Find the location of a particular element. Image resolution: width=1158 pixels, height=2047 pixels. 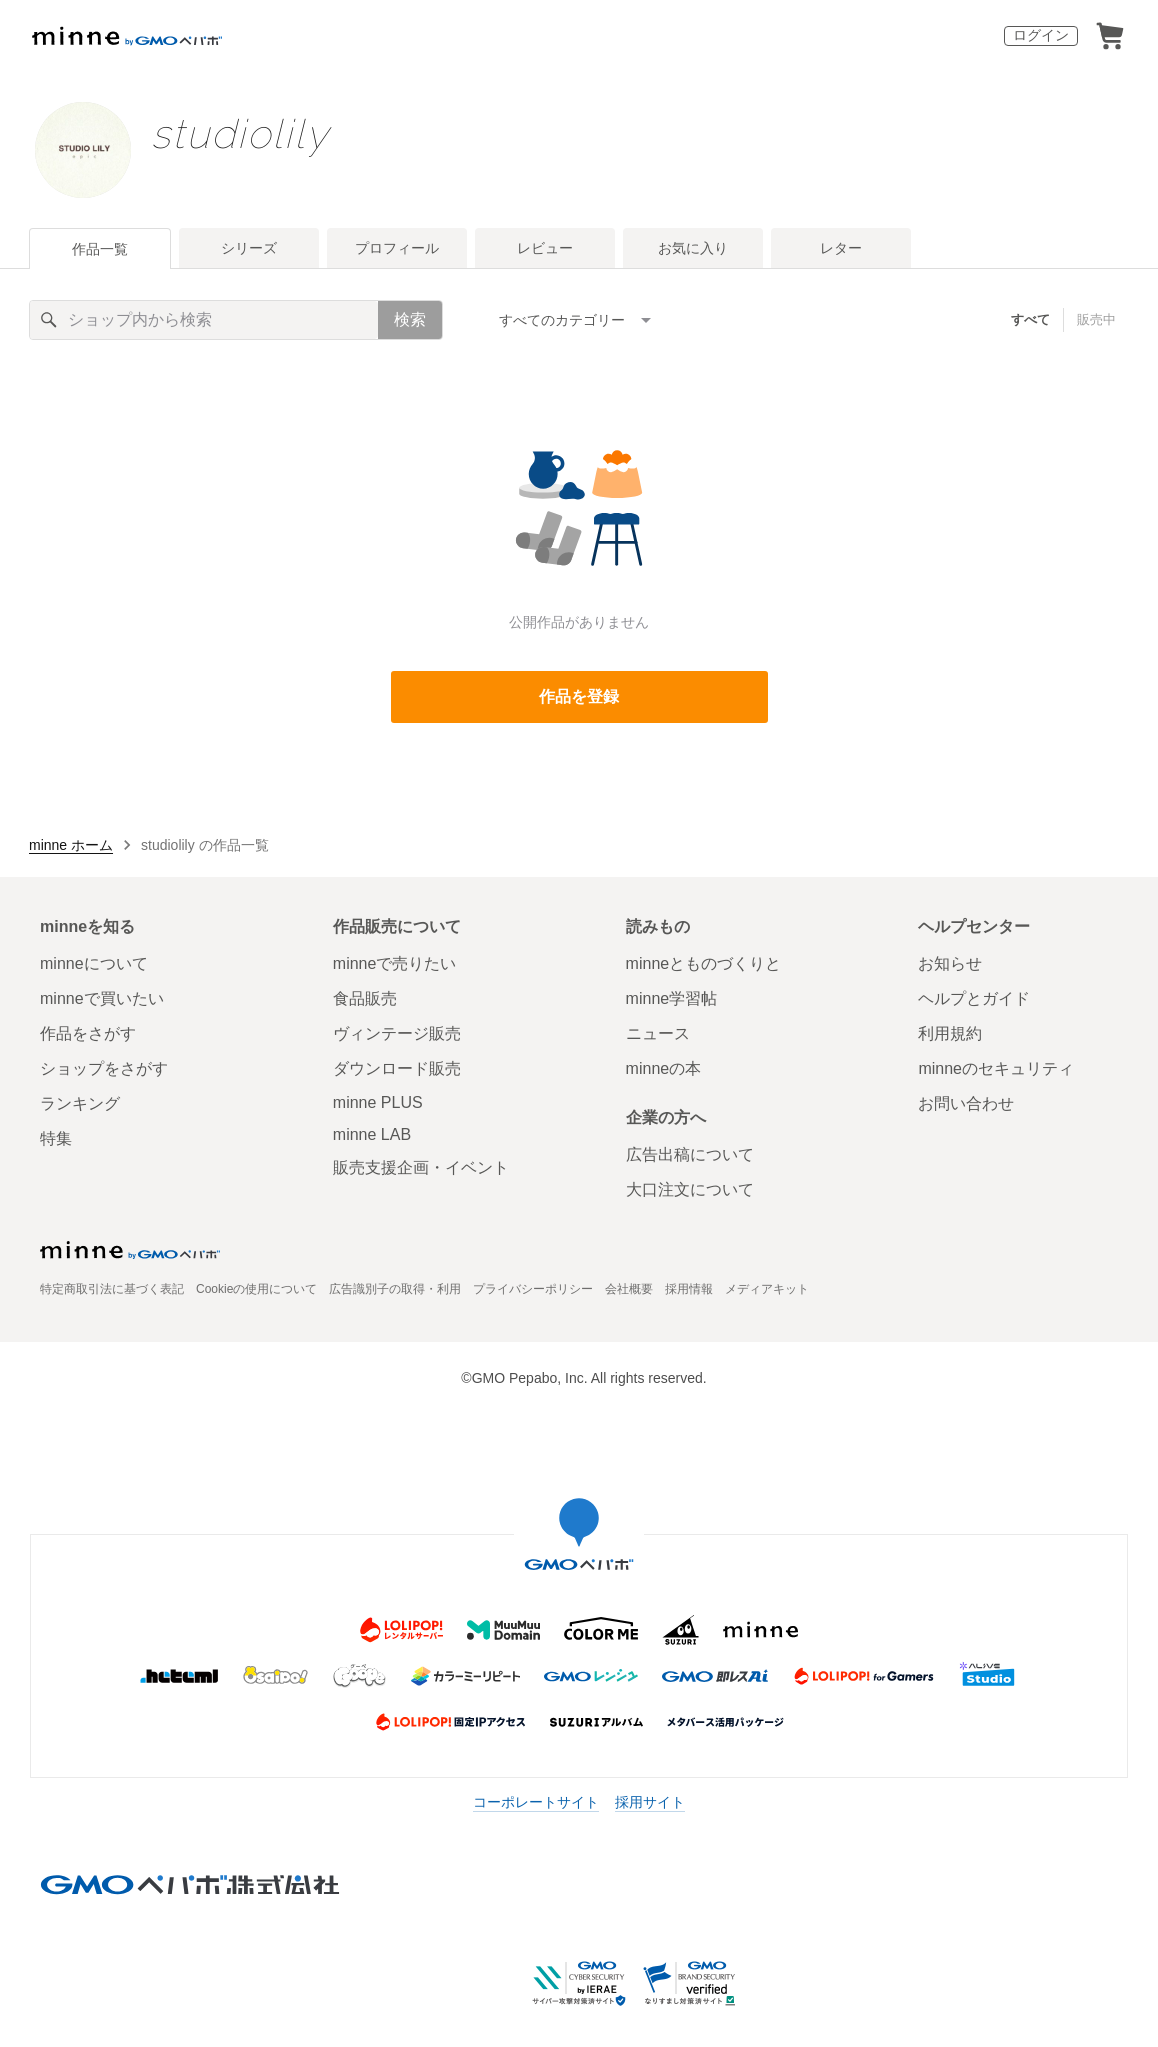

ヴィンテージ販売 is located at coordinates (397, 1033).